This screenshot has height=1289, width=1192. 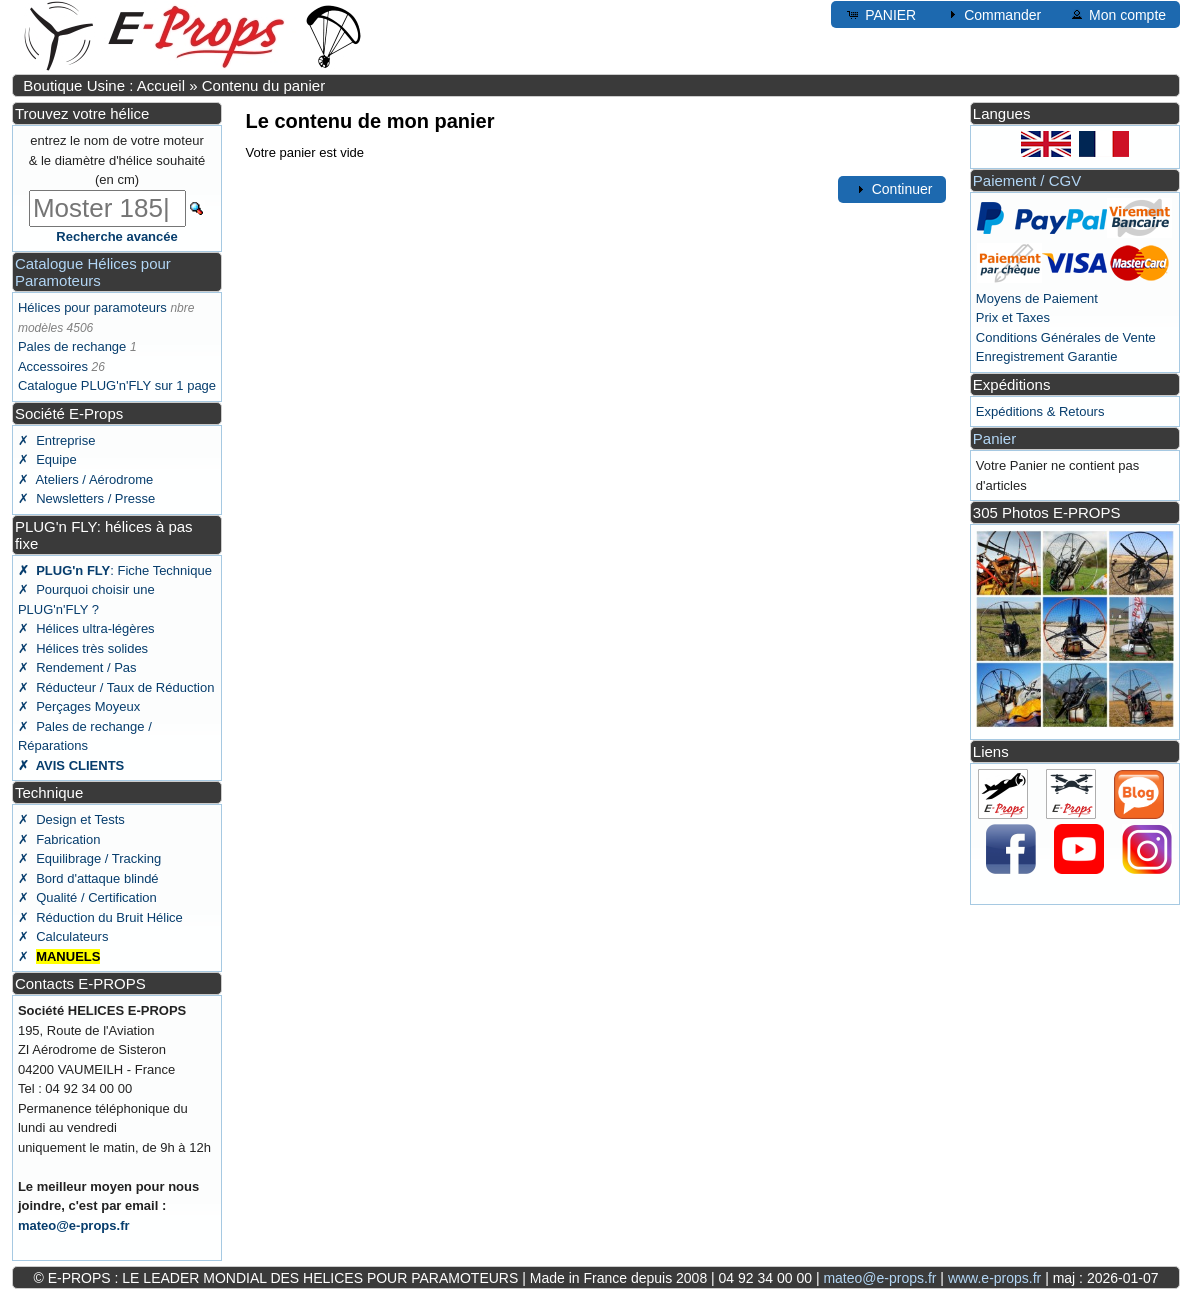 What do you see at coordinates (115, 570) in the screenshot?
I see `: Fiche Technique` at bounding box center [115, 570].